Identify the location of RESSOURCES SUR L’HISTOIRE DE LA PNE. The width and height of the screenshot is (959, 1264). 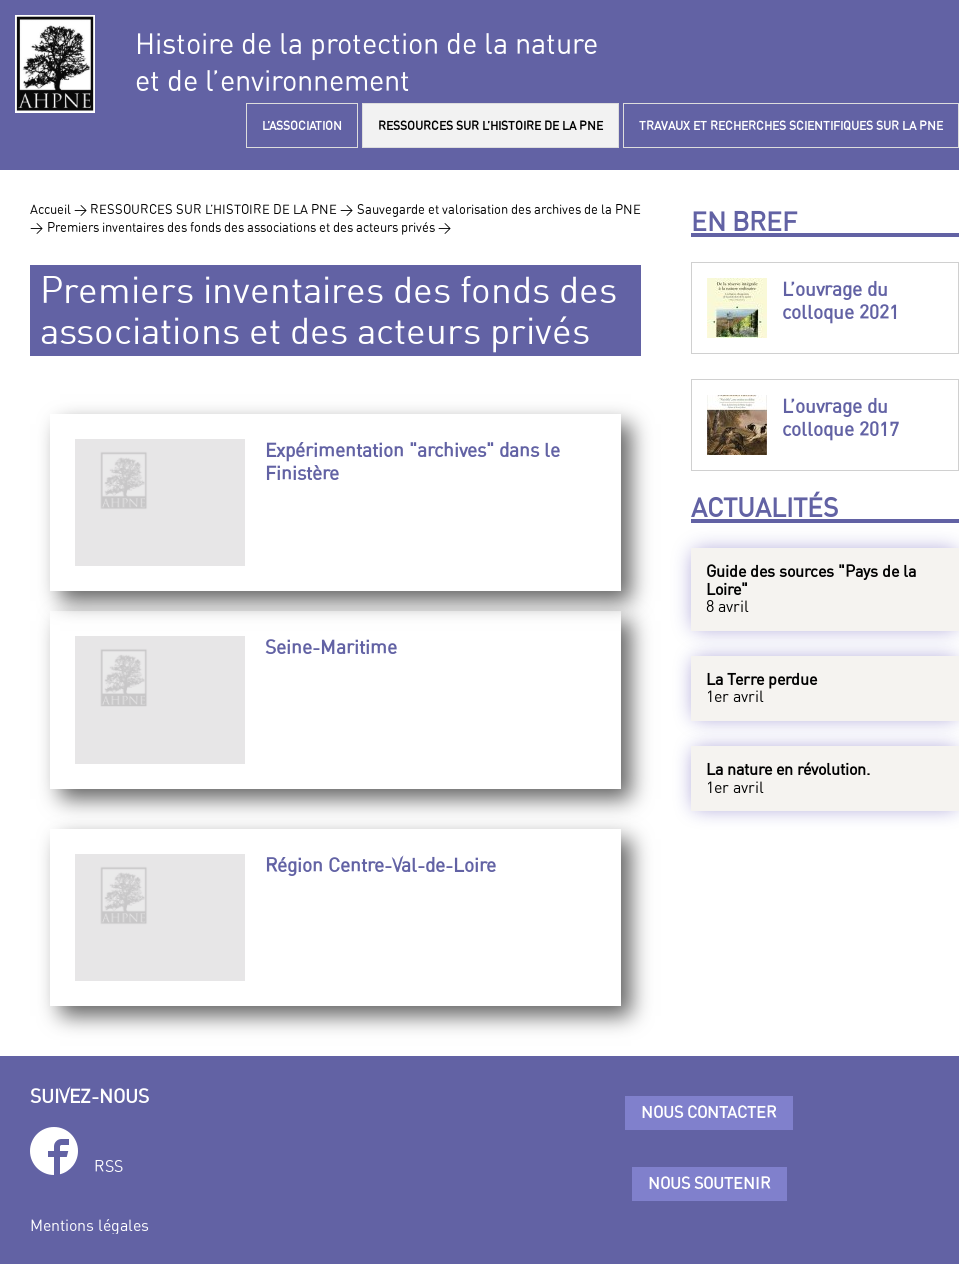
(490, 125).